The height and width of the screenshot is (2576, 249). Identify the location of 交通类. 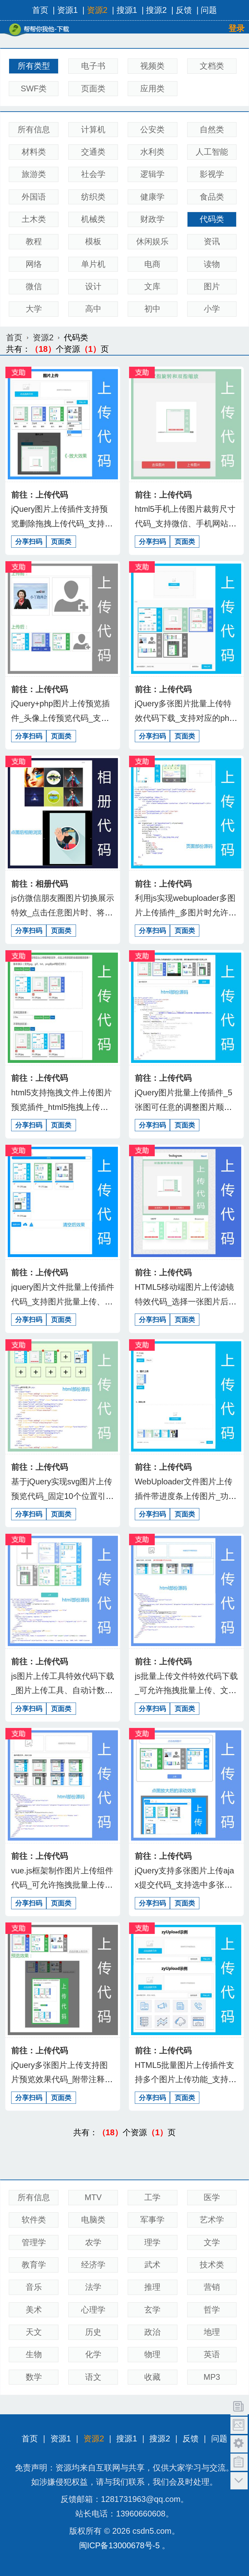
(93, 151).